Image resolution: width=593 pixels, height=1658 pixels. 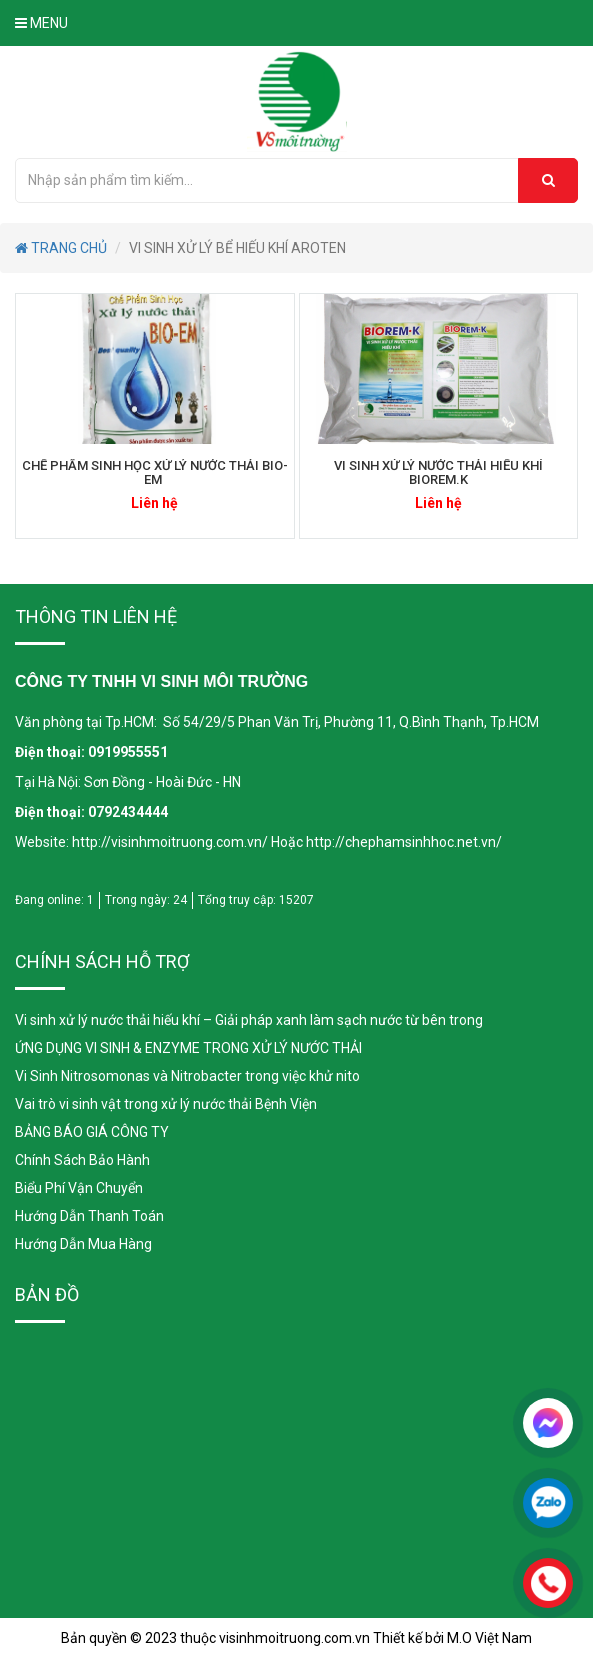 What do you see at coordinates (82, 1160) in the screenshot?
I see `Chính Sách Bảo Hành` at bounding box center [82, 1160].